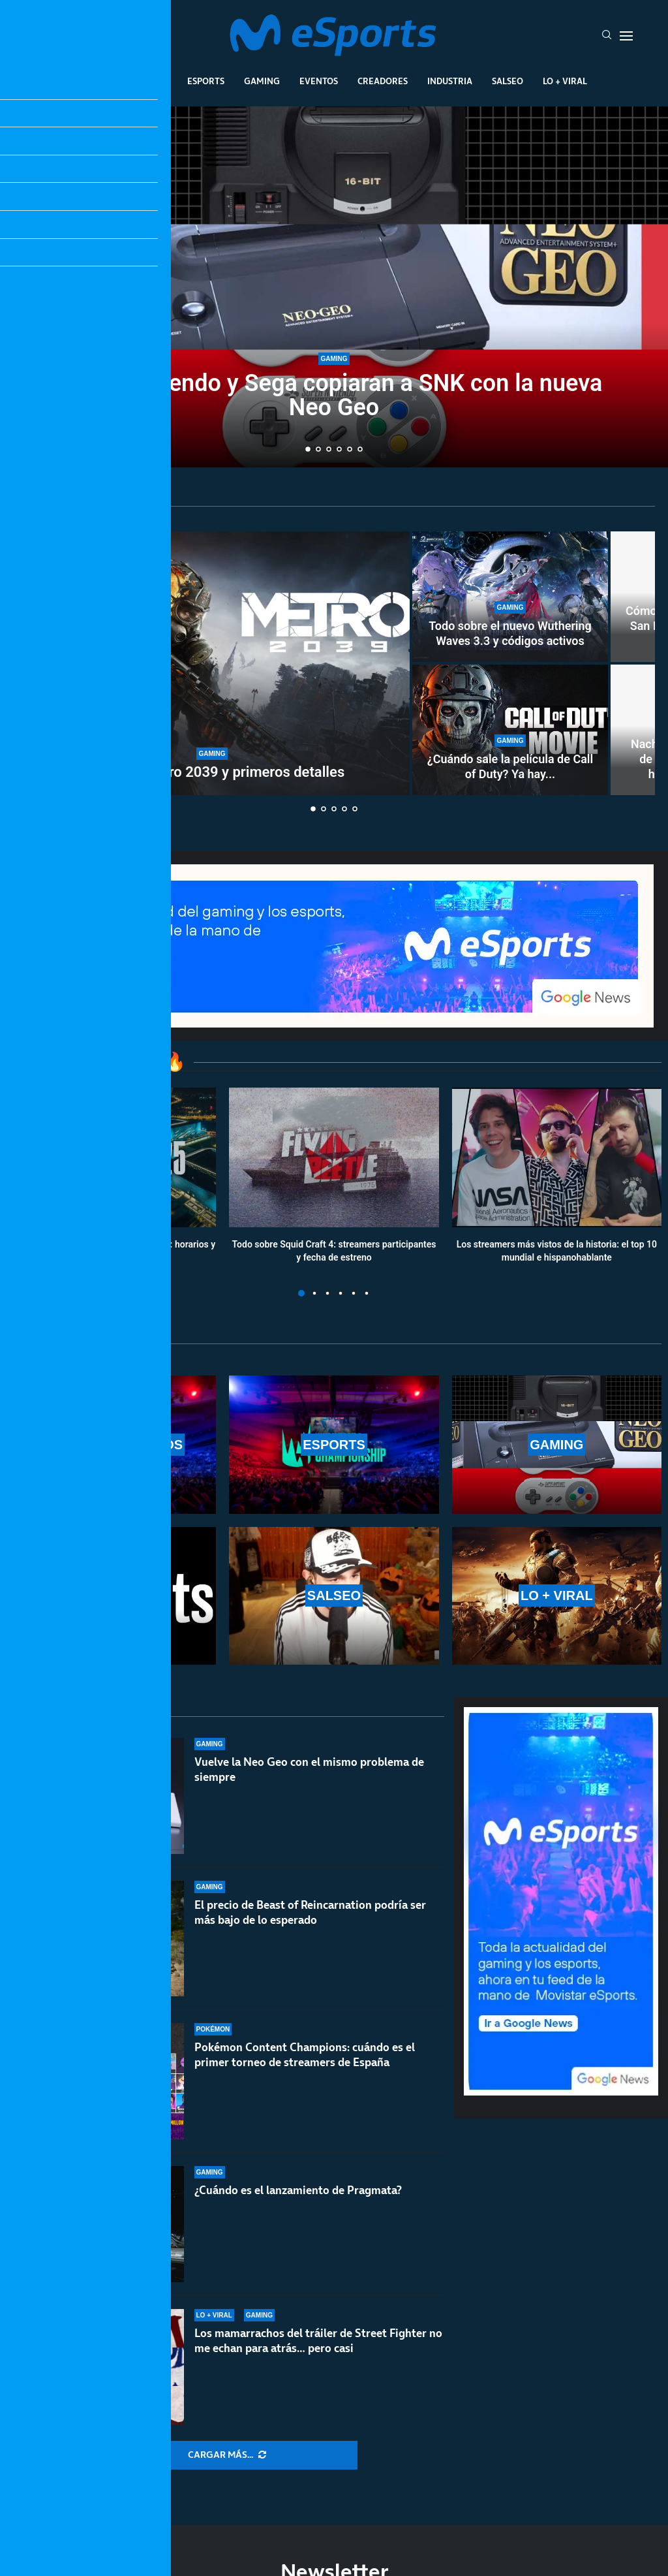 Image resolution: width=668 pixels, height=2576 pixels. What do you see at coordinates (606, 36) in the screenshot?
I see `[Search]` at bounding box center [606, 36].